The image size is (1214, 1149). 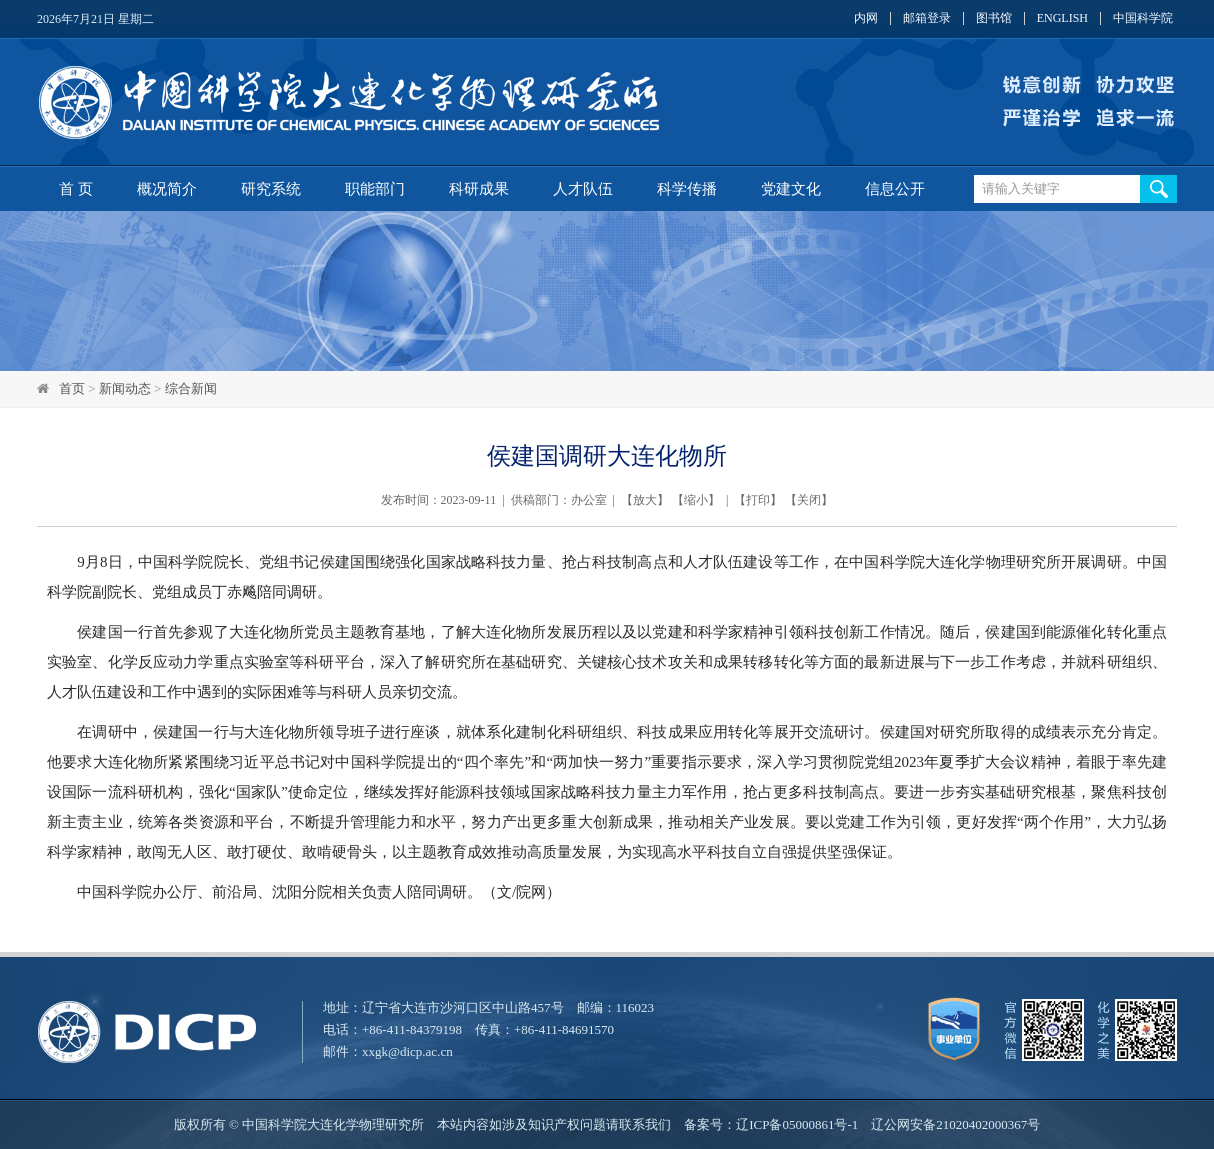 I want to click on 科学传播, so click(x=687, y=189).